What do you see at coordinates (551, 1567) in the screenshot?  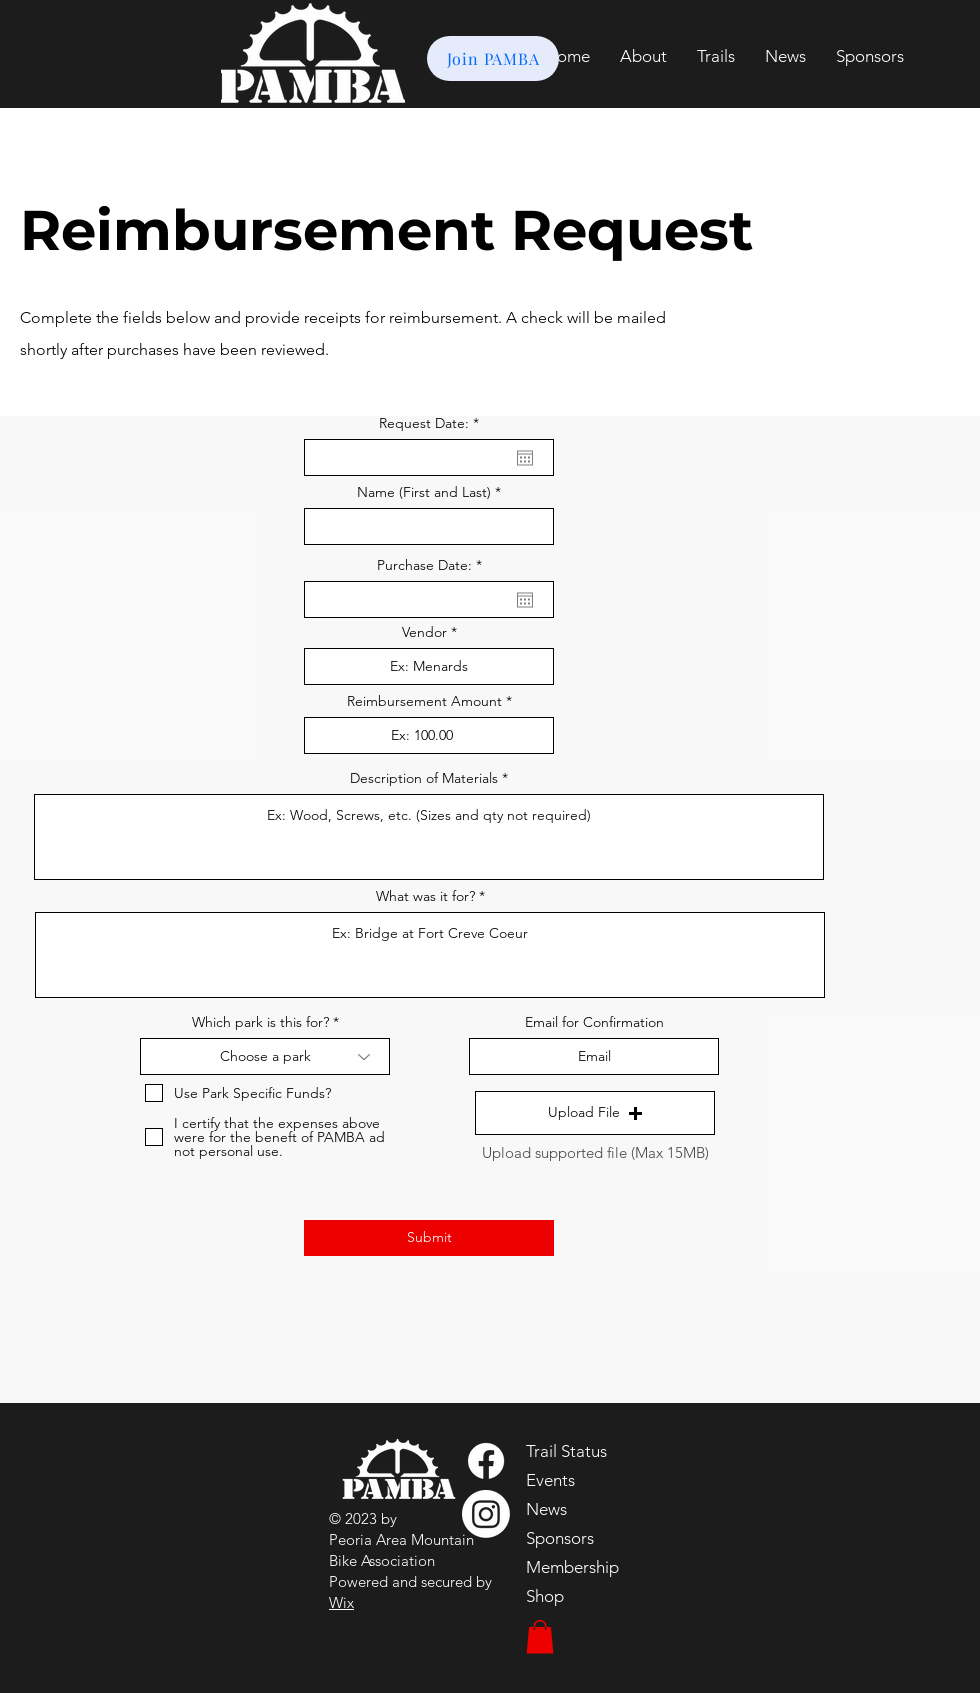 I see `Membership` at bounding box center [551, 1567].